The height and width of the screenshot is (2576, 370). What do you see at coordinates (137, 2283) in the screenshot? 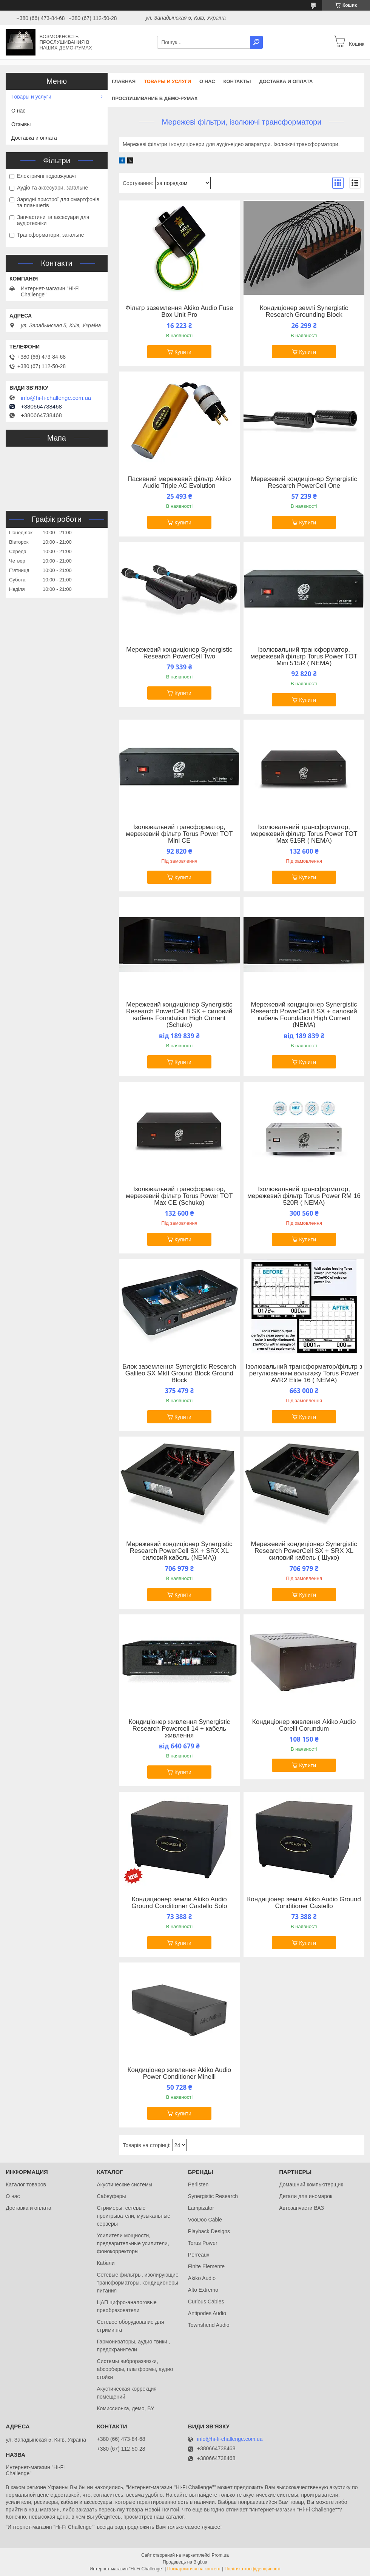
I see `Сетевые фильтры, изолирующие трансформаторы, кондиционеры питания` at bounding box center [137, 2283].